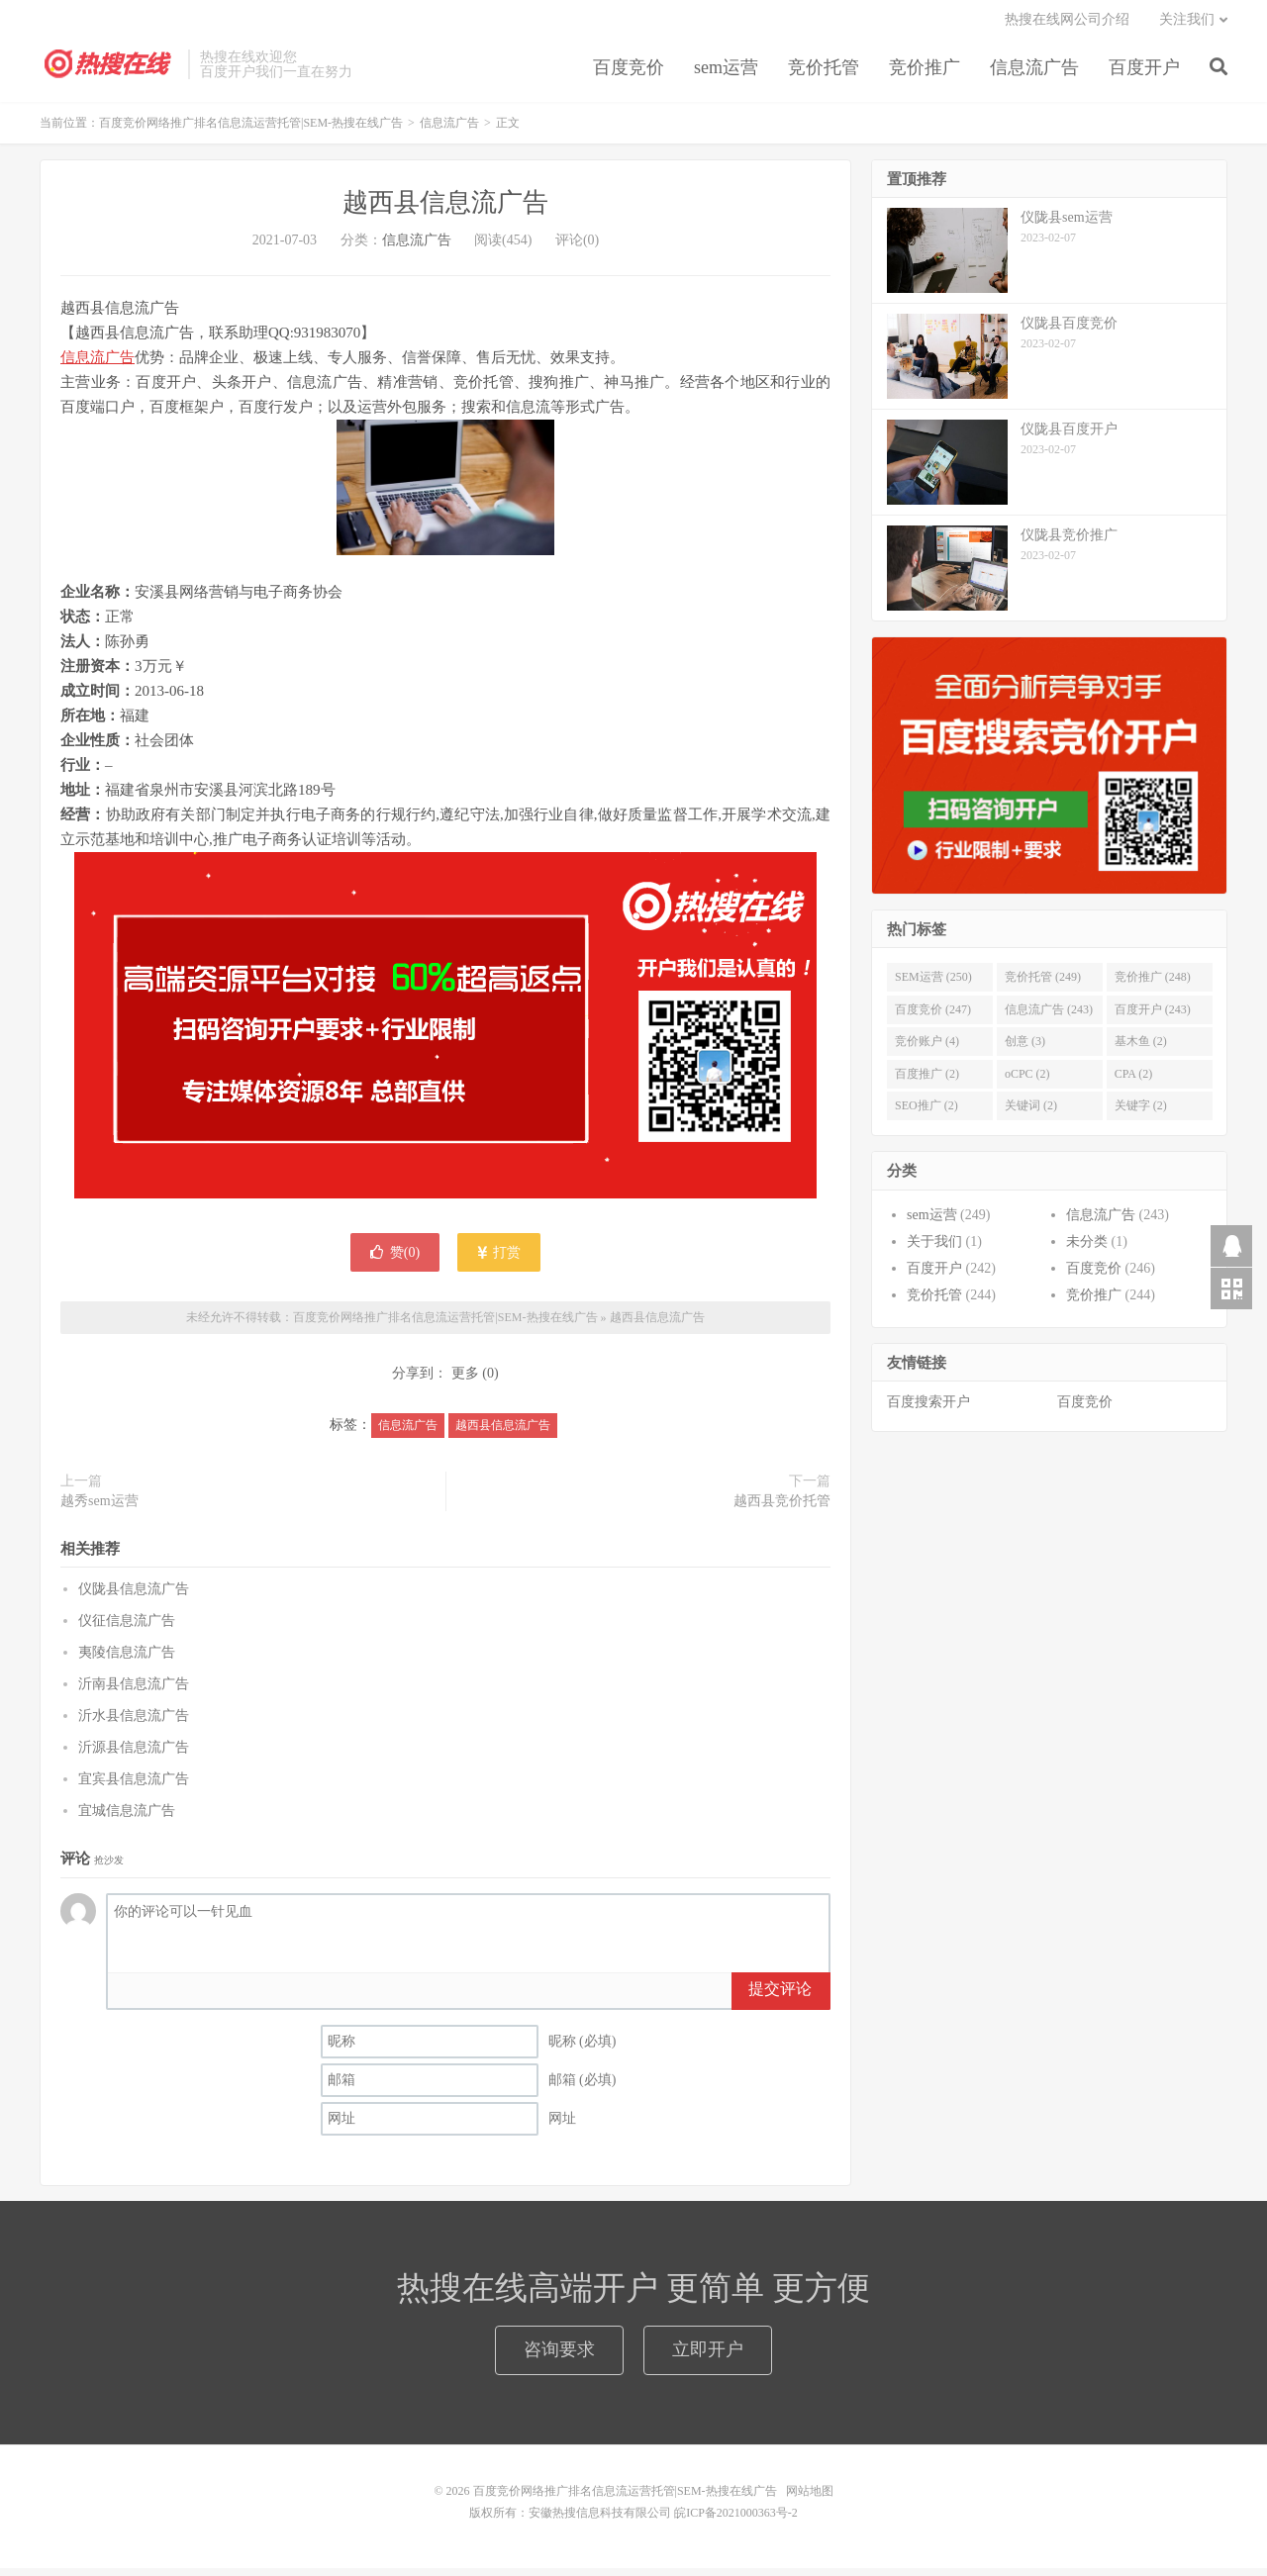 The height and width of the screenshot is (2576, 1267). I want to click on 基木鱼 (2), so click(1141, 1049).